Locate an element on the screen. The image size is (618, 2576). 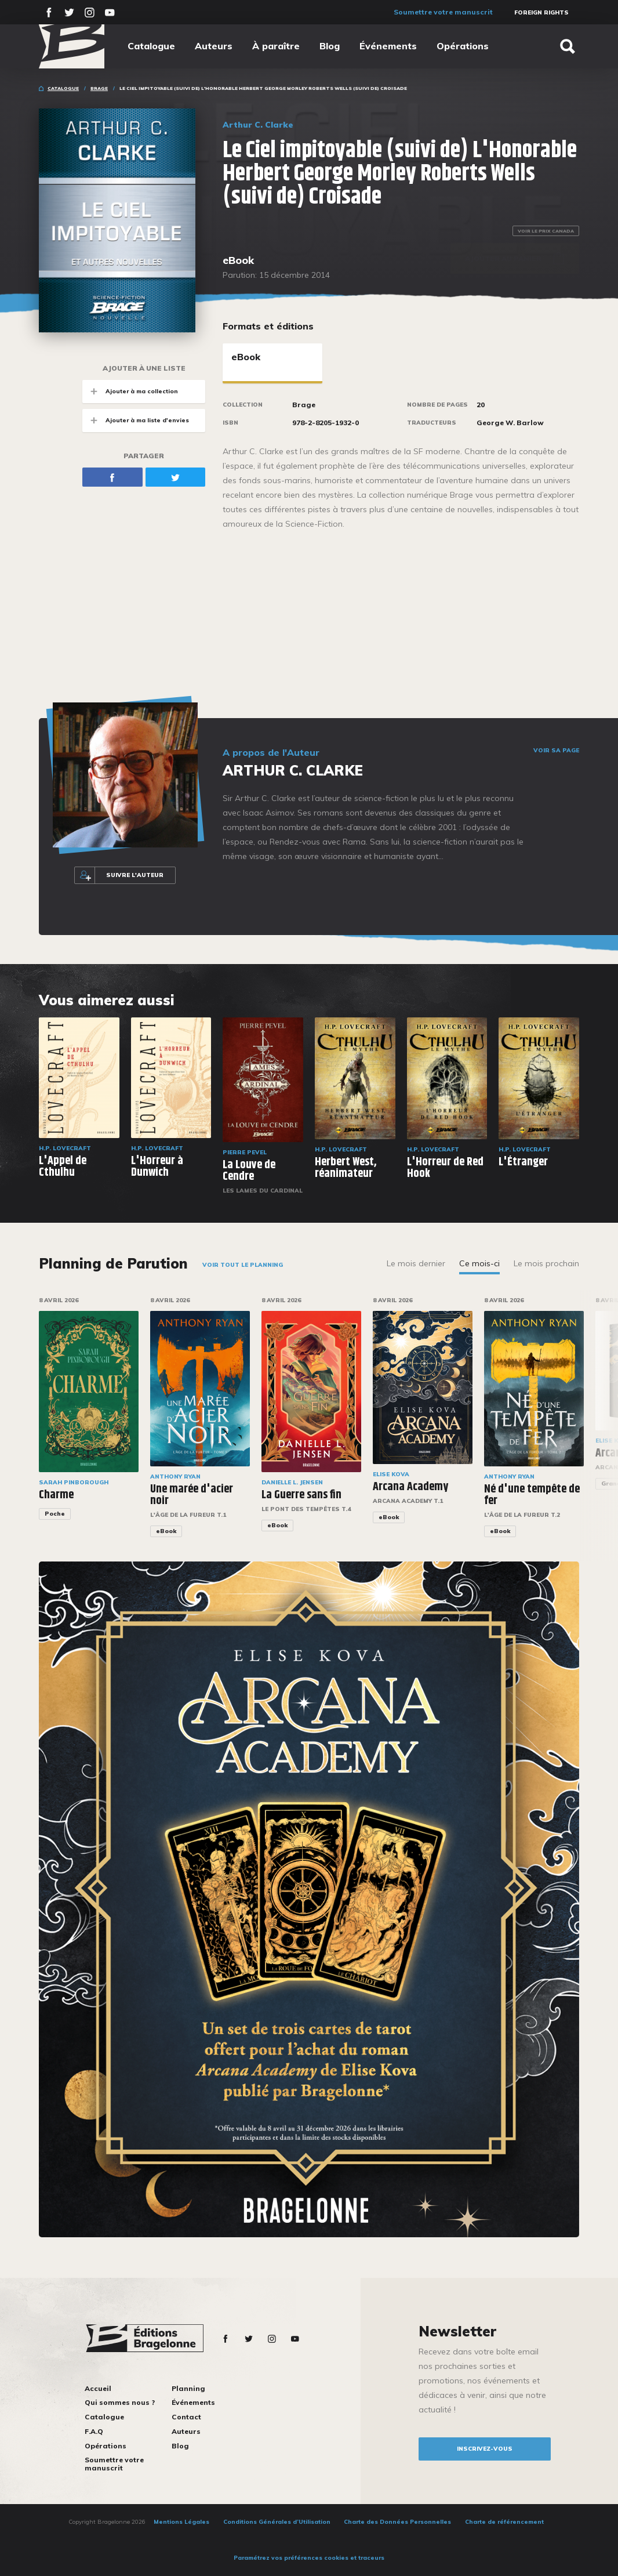
F.A.Q is located at coordinates (94, 2431).